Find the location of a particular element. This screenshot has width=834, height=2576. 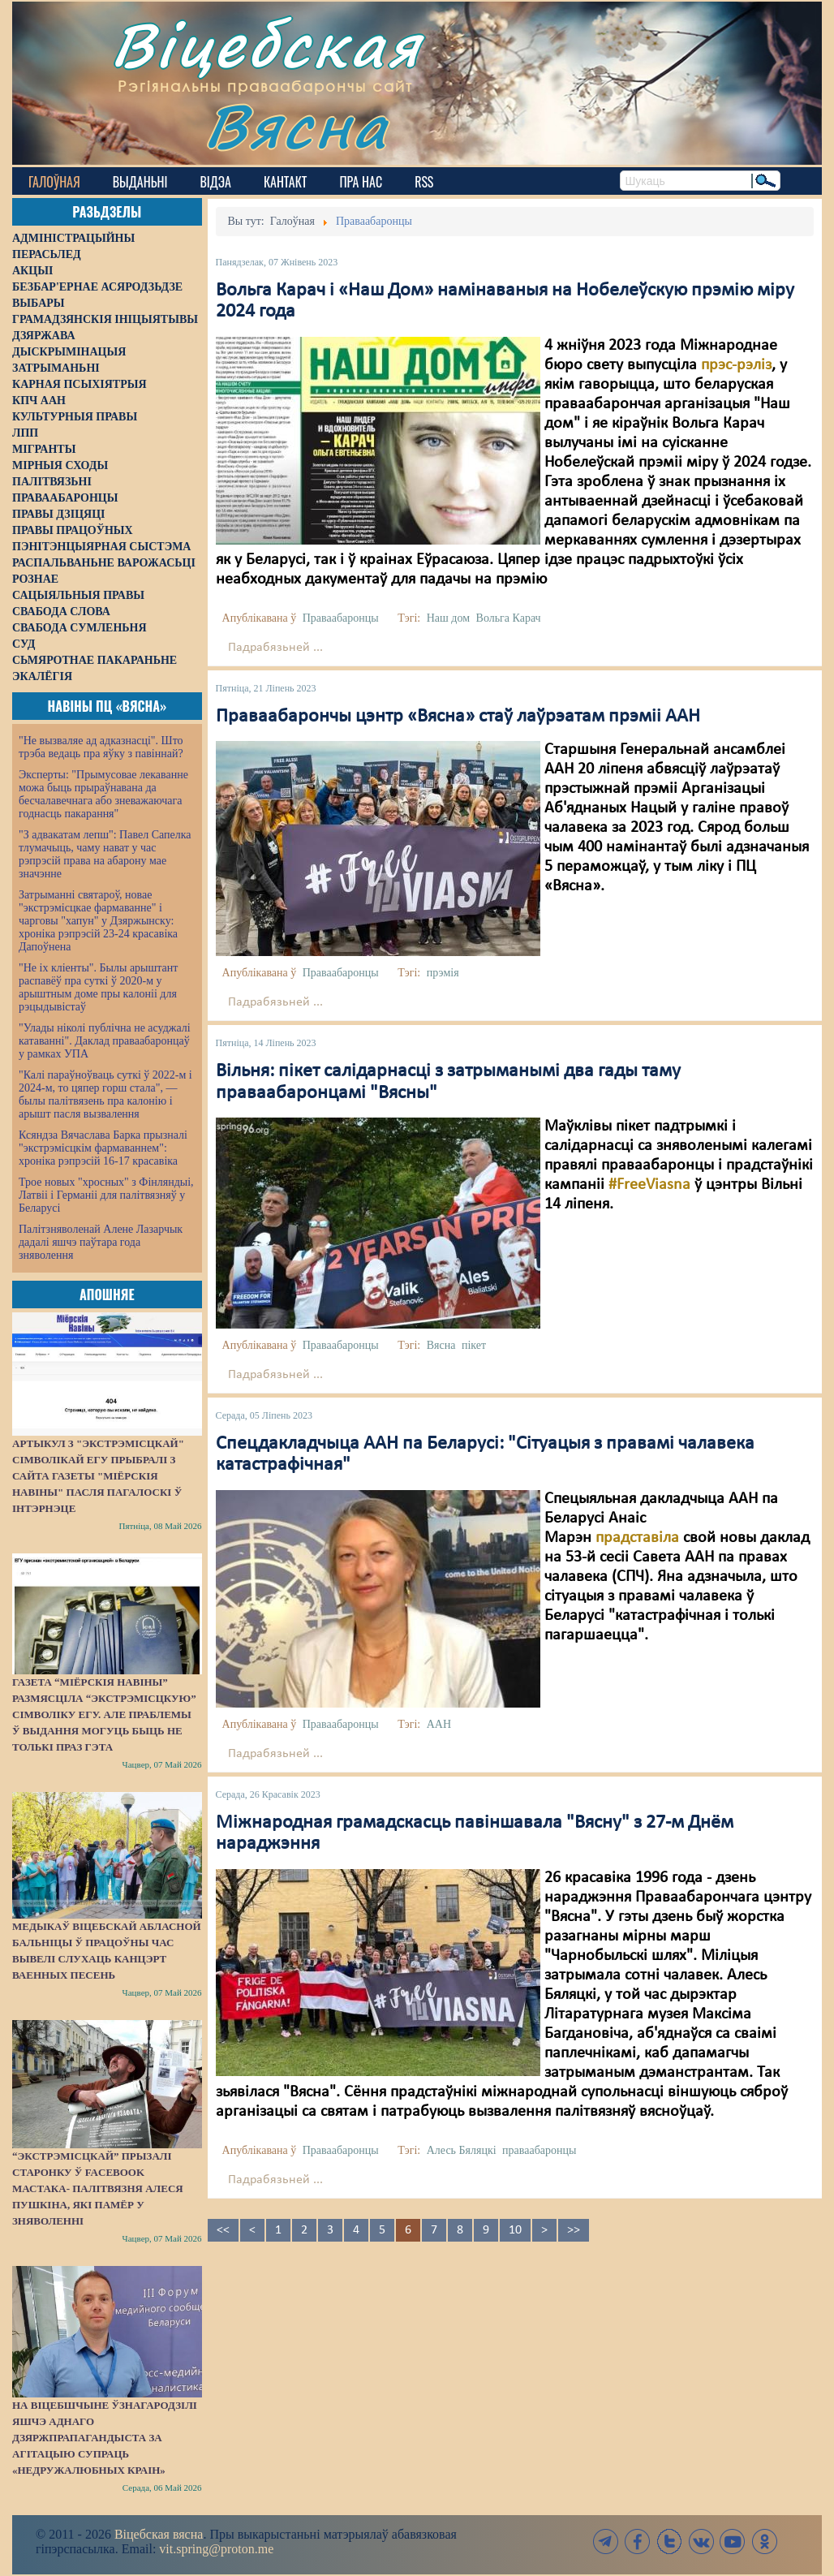

vit.spring@proton.me is located at coordinates (216, 2549).